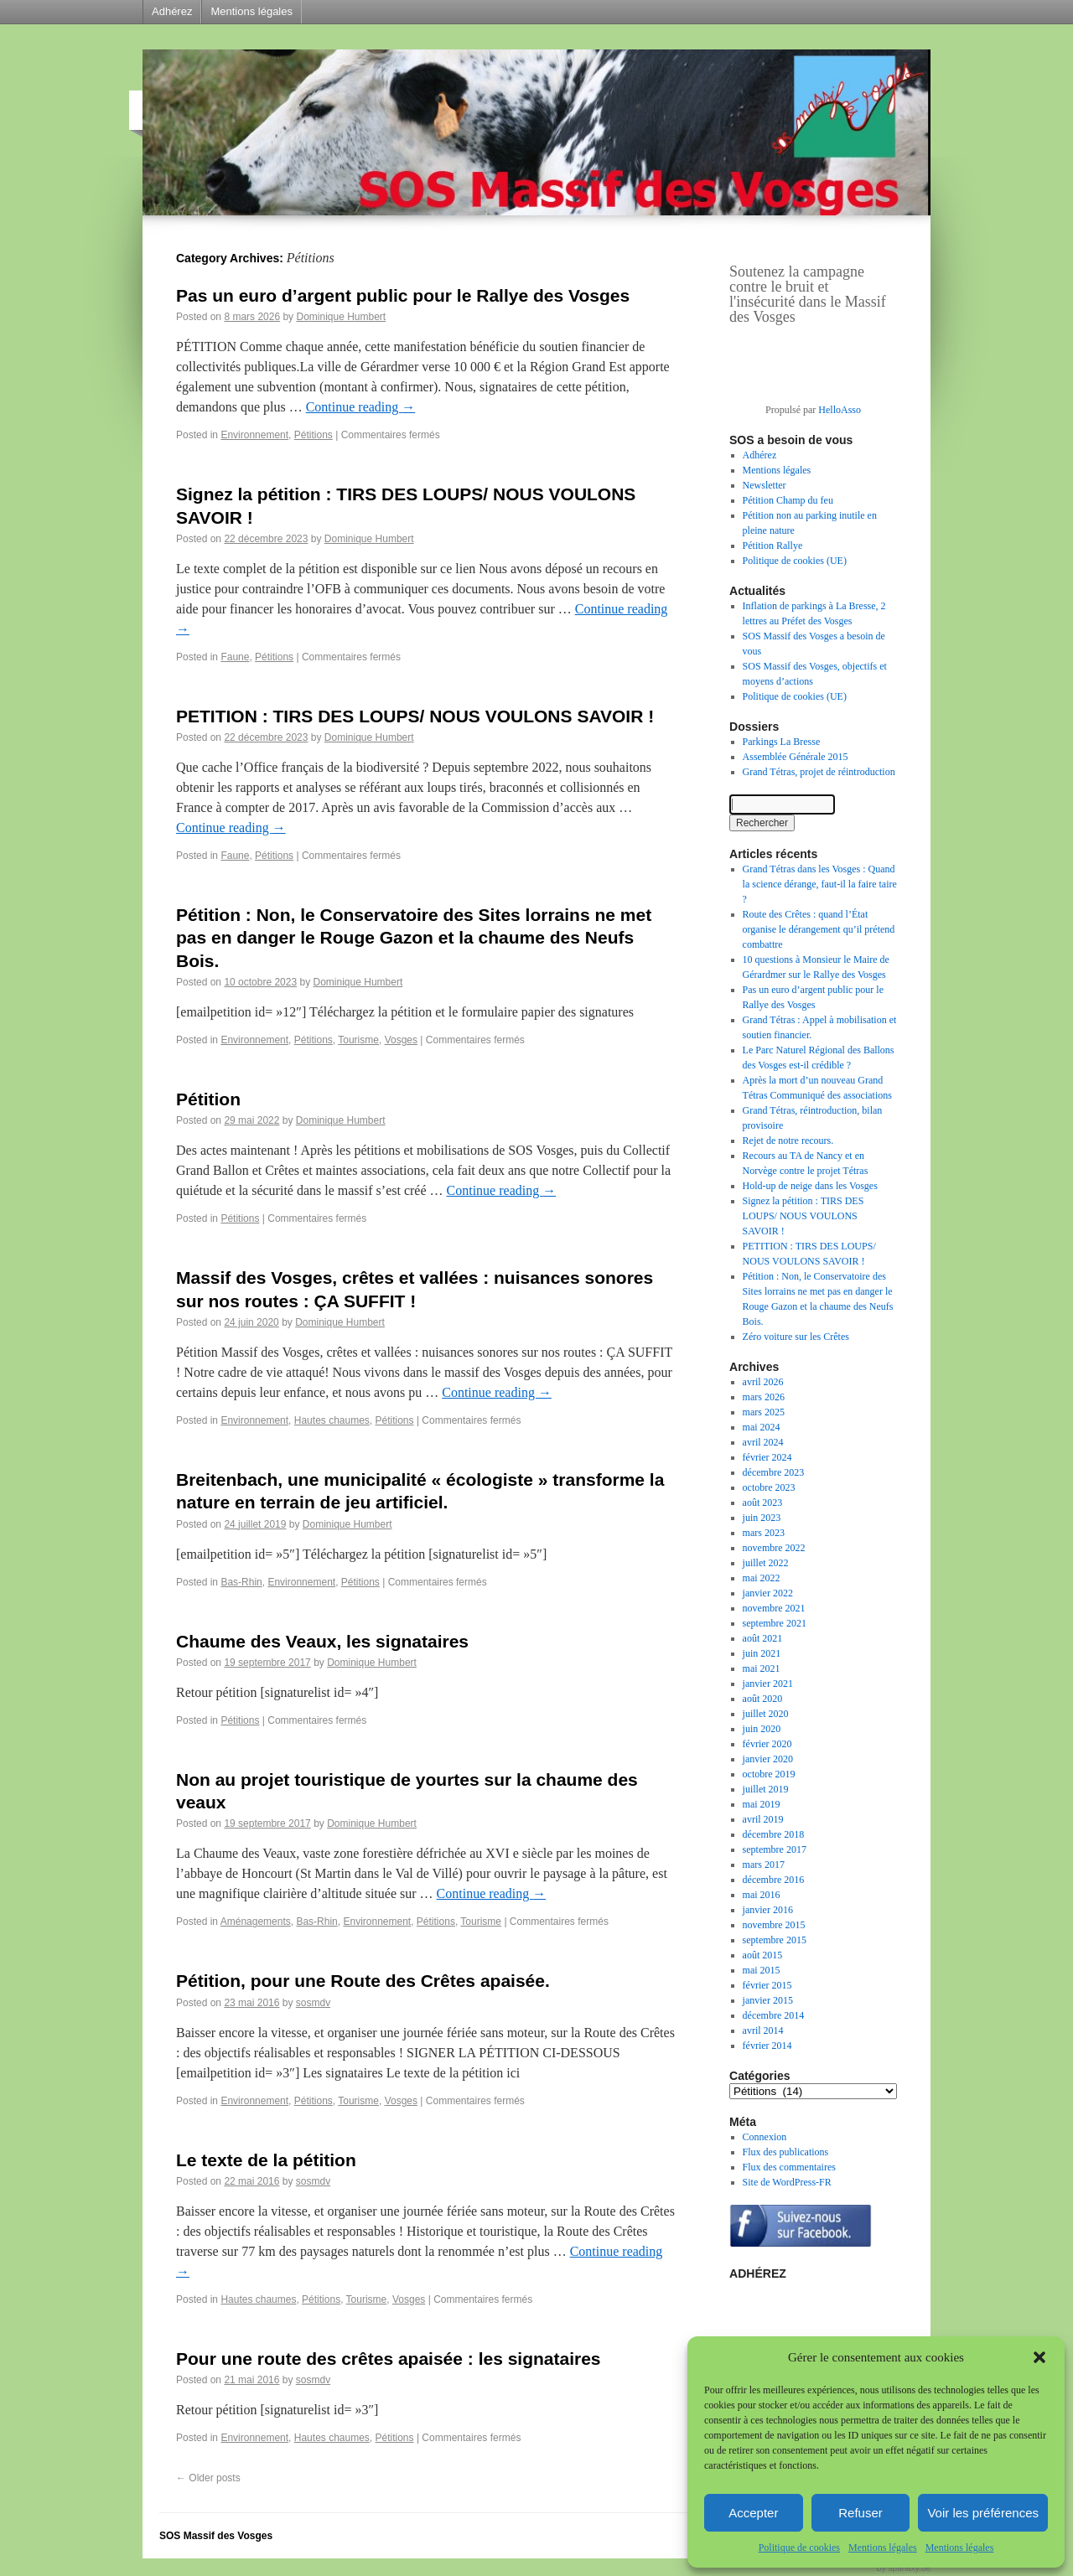 The height and width of the screenshot is (2576, 1073). Describe the element at coordinates (768, 1910) in the screenshot. I see `janvier 2016` at that location.